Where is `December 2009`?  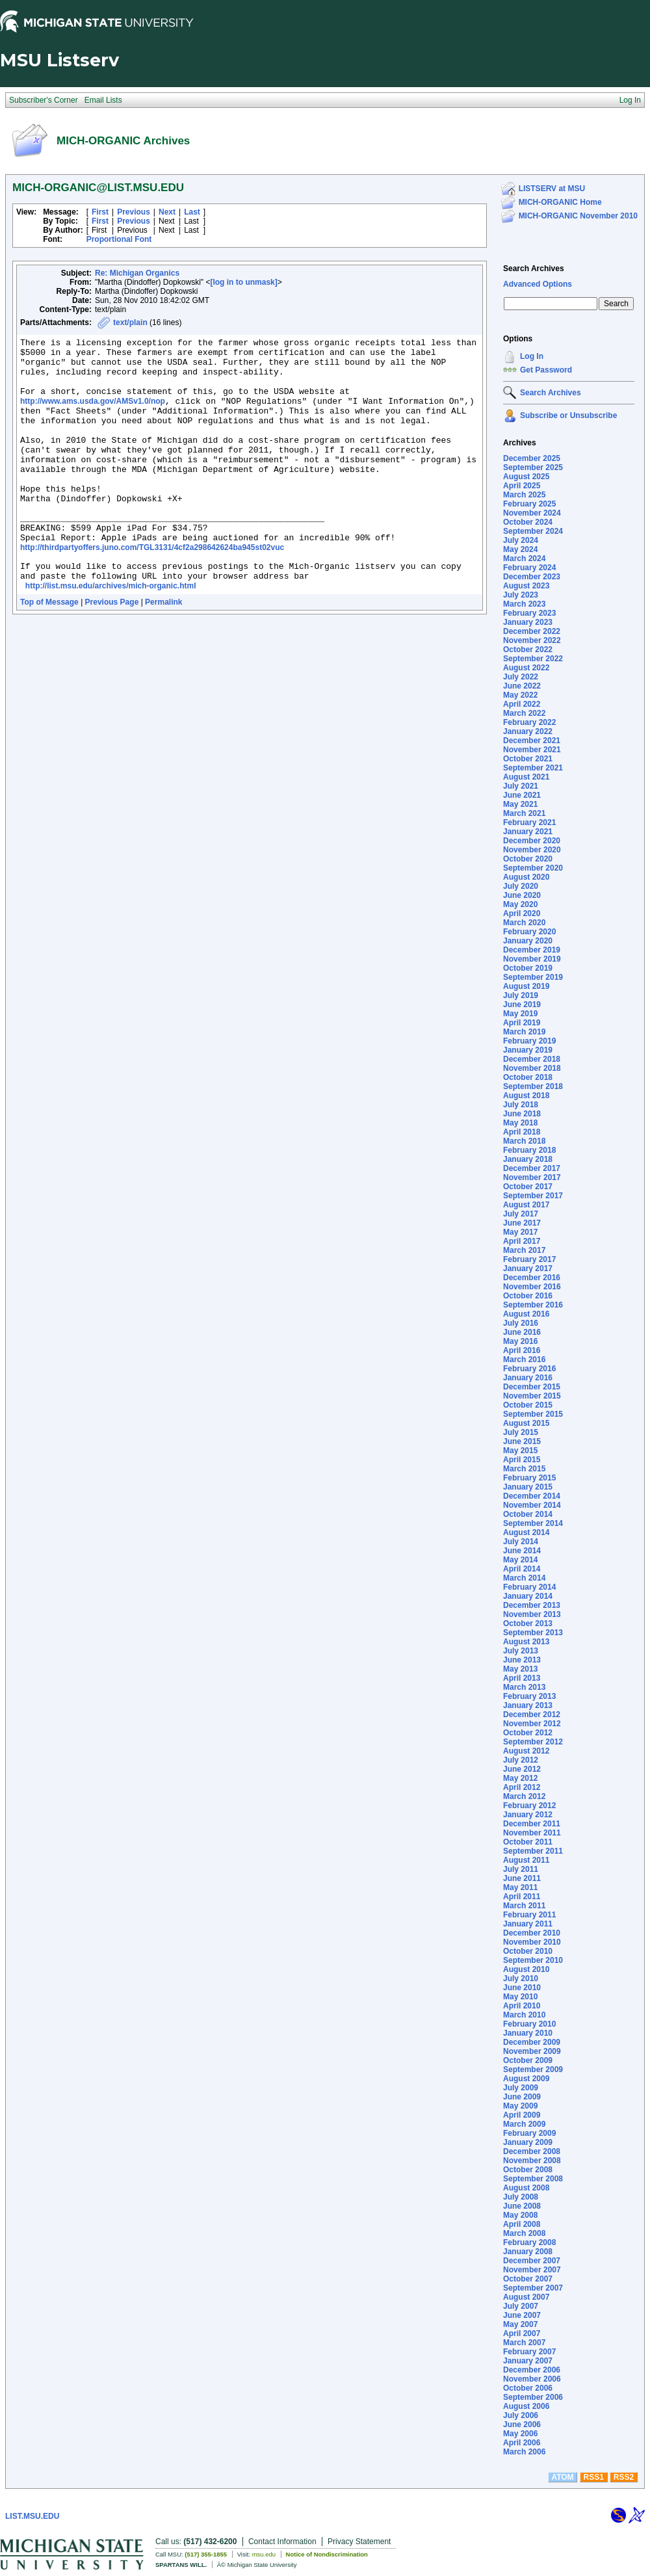
December 2009 is located at coordinates (531, 2042).